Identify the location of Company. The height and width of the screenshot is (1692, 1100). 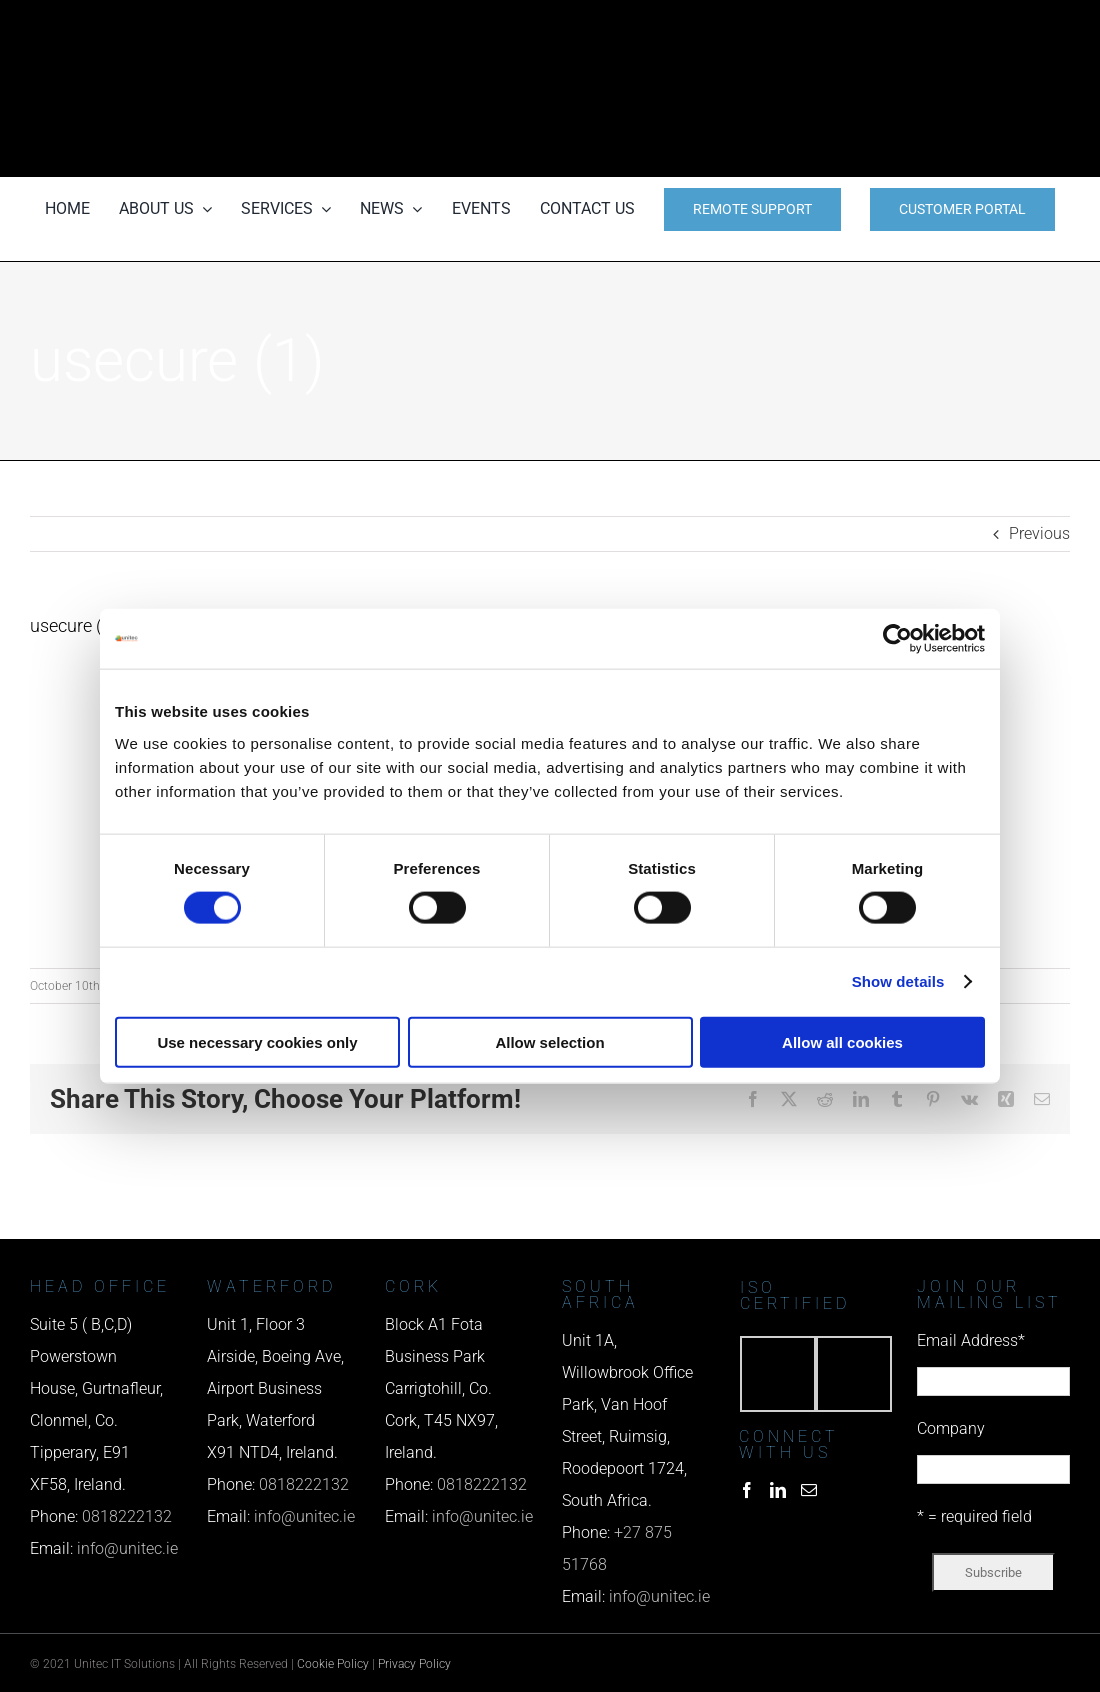
(951, 1428).